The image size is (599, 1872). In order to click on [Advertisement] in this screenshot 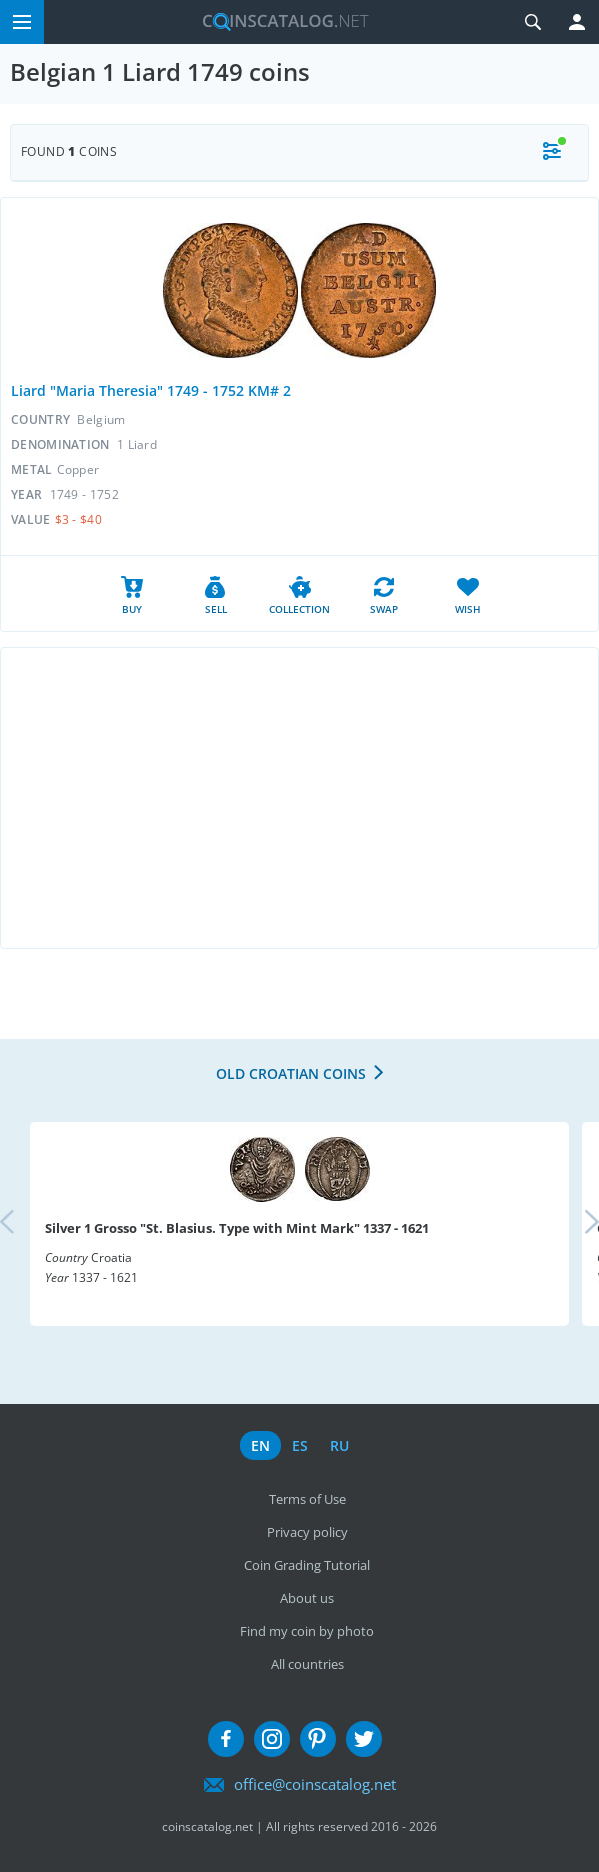, I will do `click(299, 798)`.